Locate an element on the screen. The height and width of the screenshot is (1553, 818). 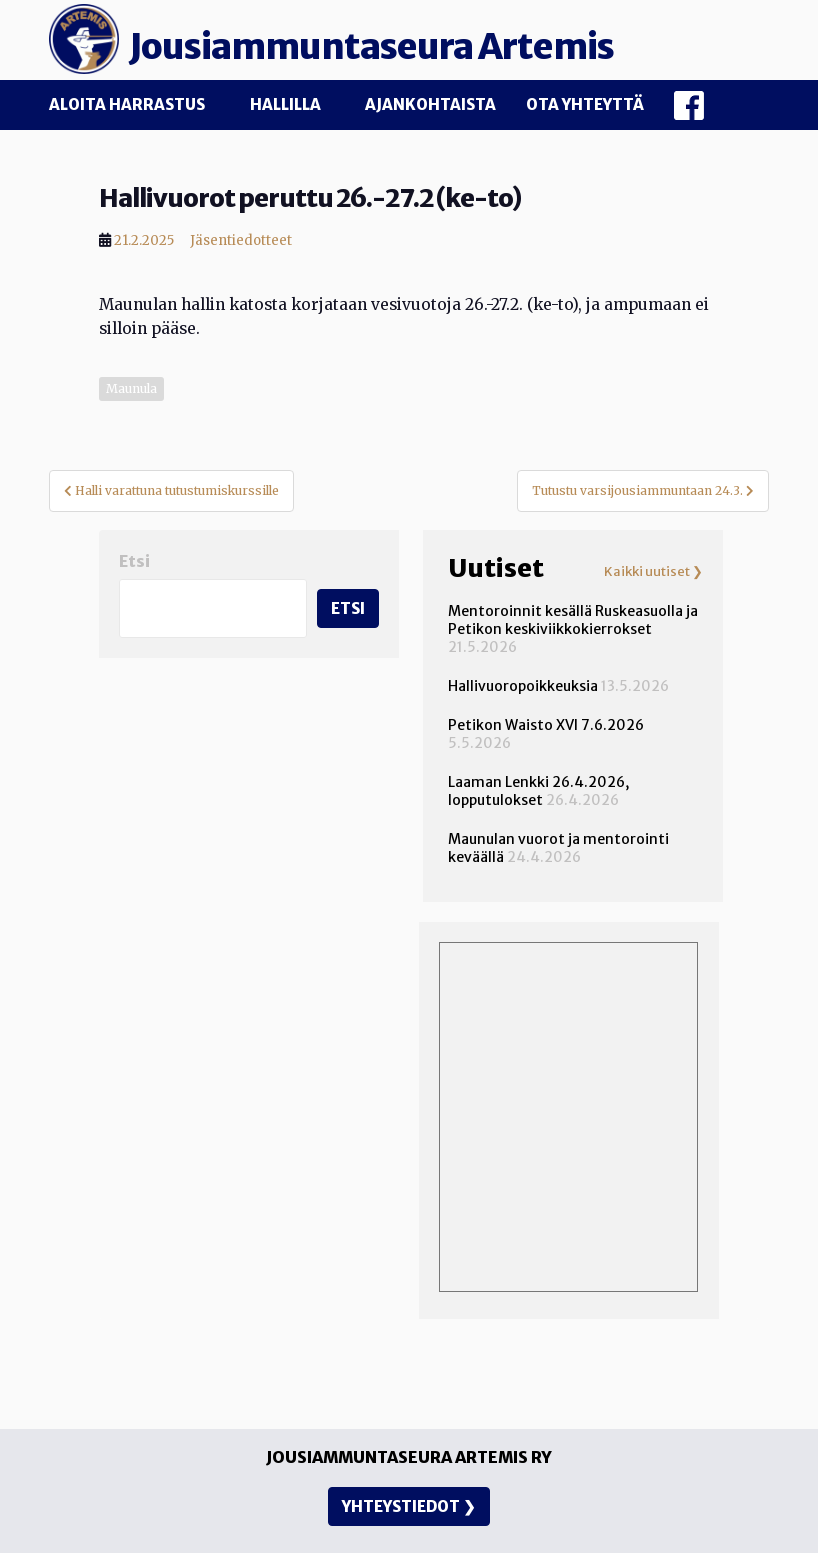
Laaman Lenkki 26.4.2026, lopputulokset is located at coordinates (538, 791).